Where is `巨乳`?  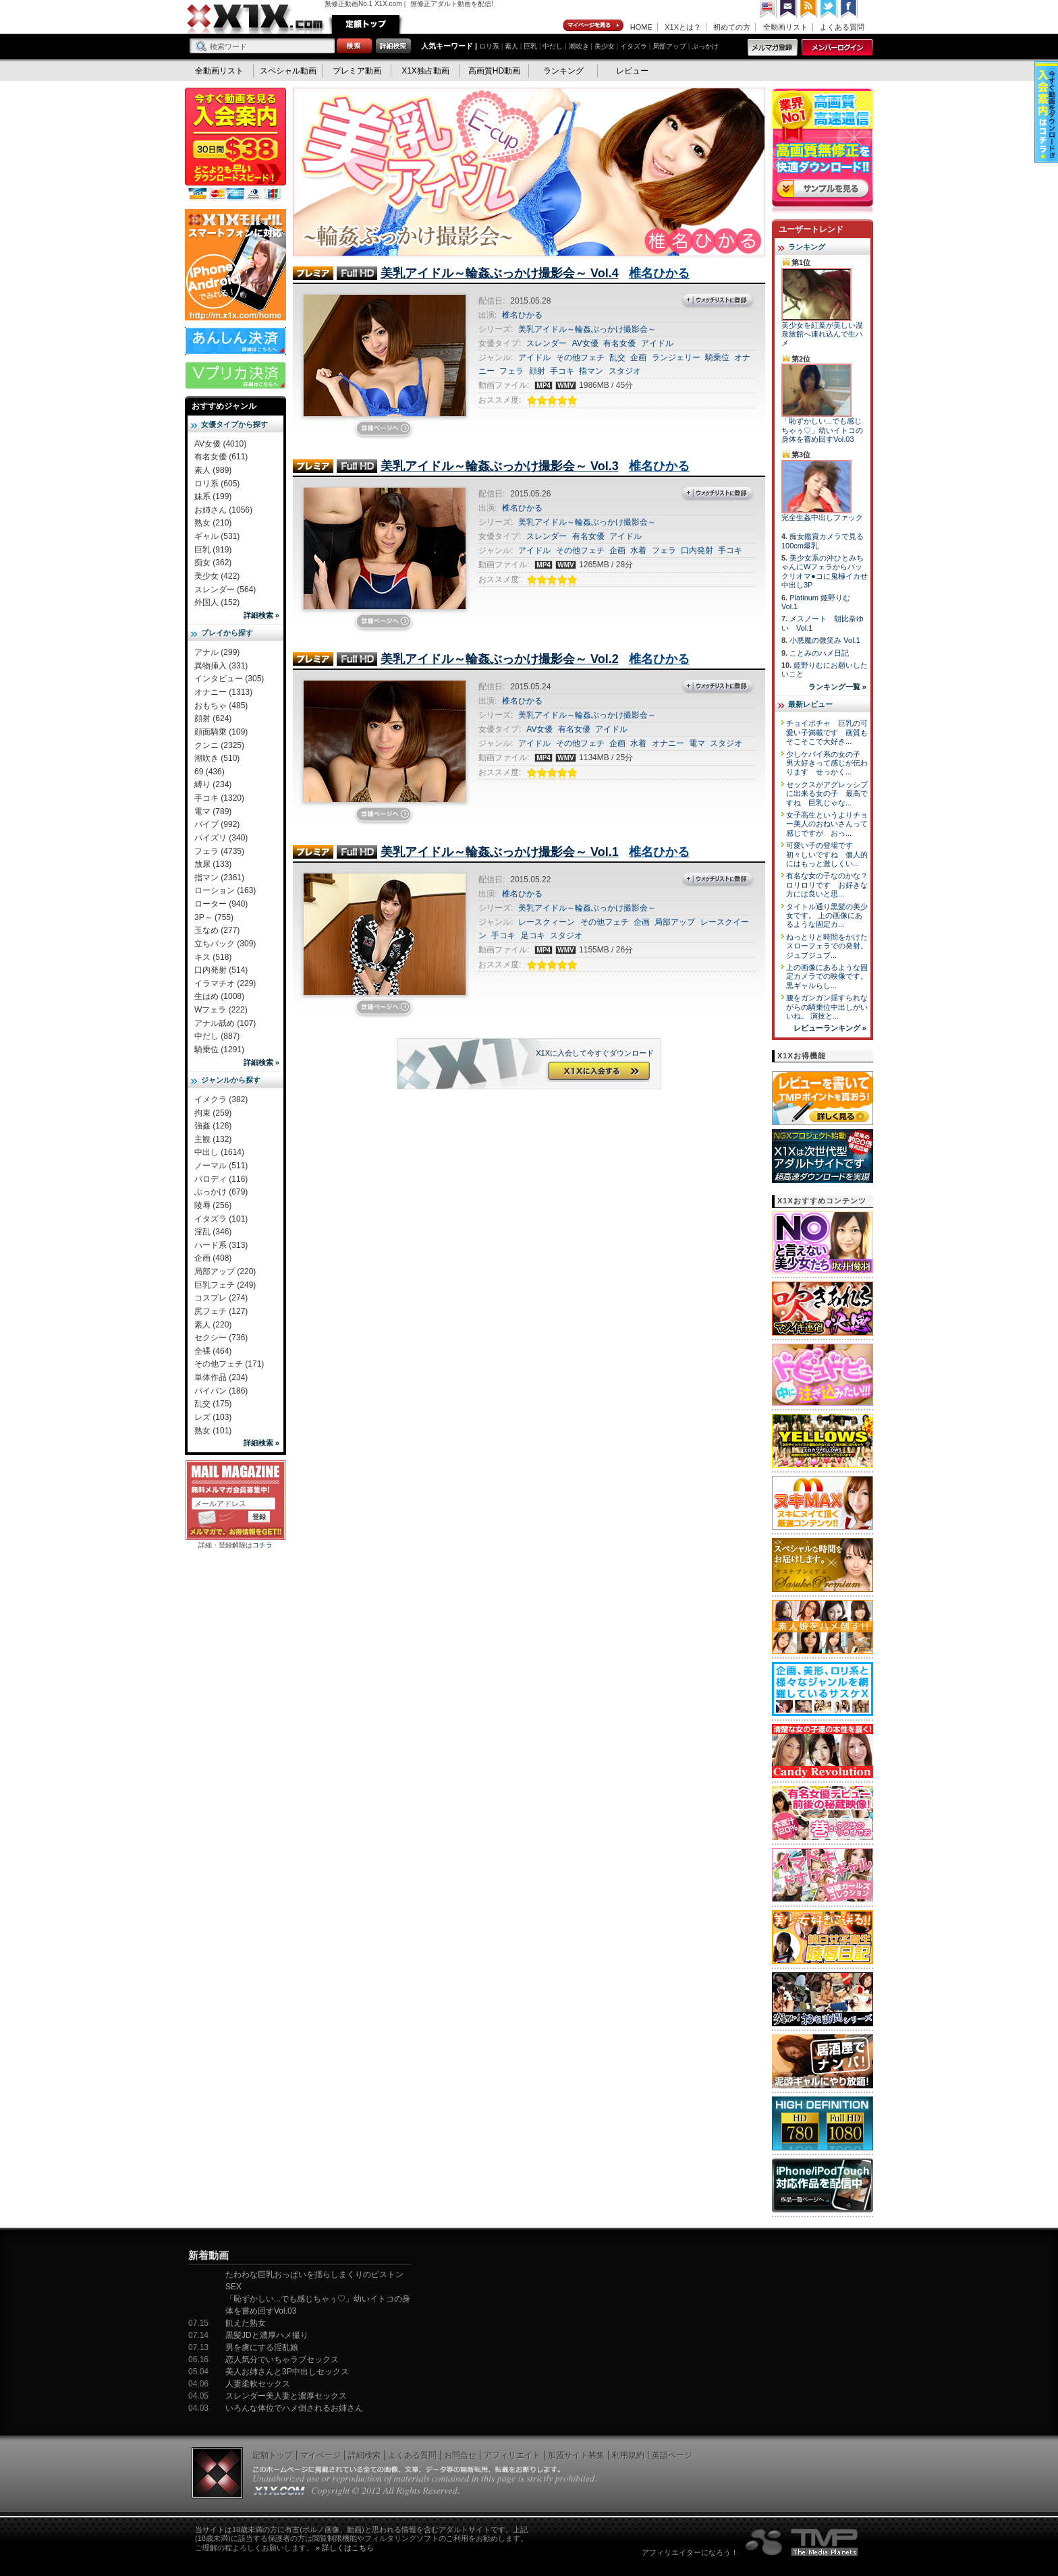 巨乳 is located at coordinates (530, 46).